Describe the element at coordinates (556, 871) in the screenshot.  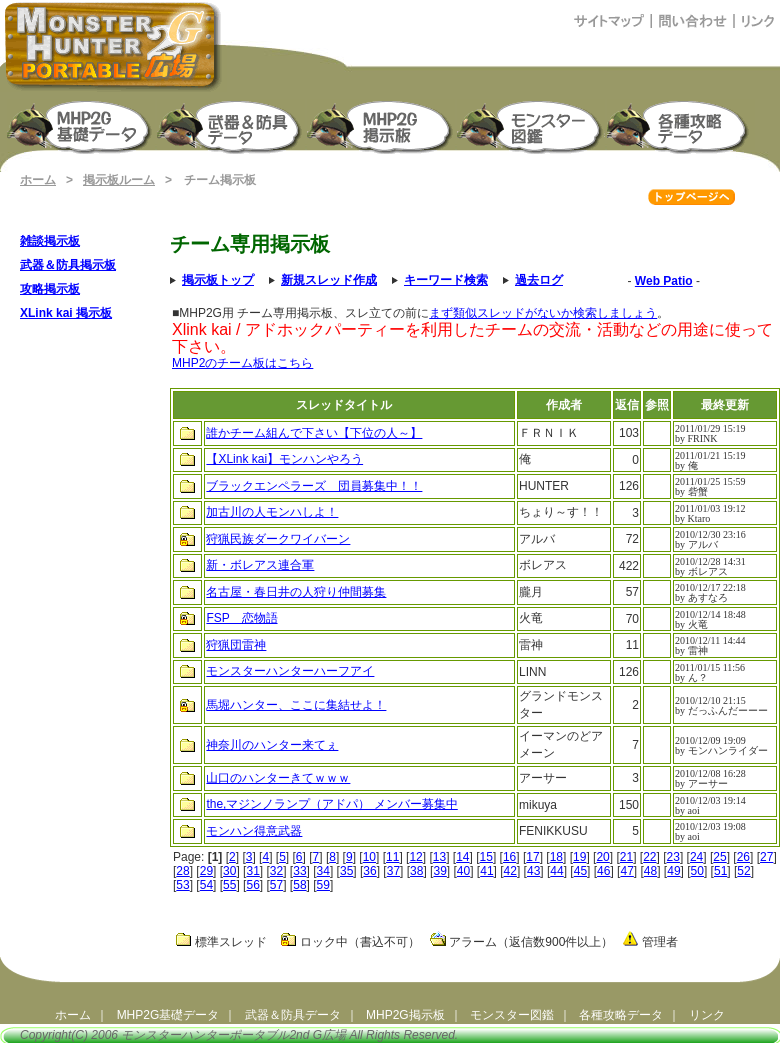
I see `44` at that location.